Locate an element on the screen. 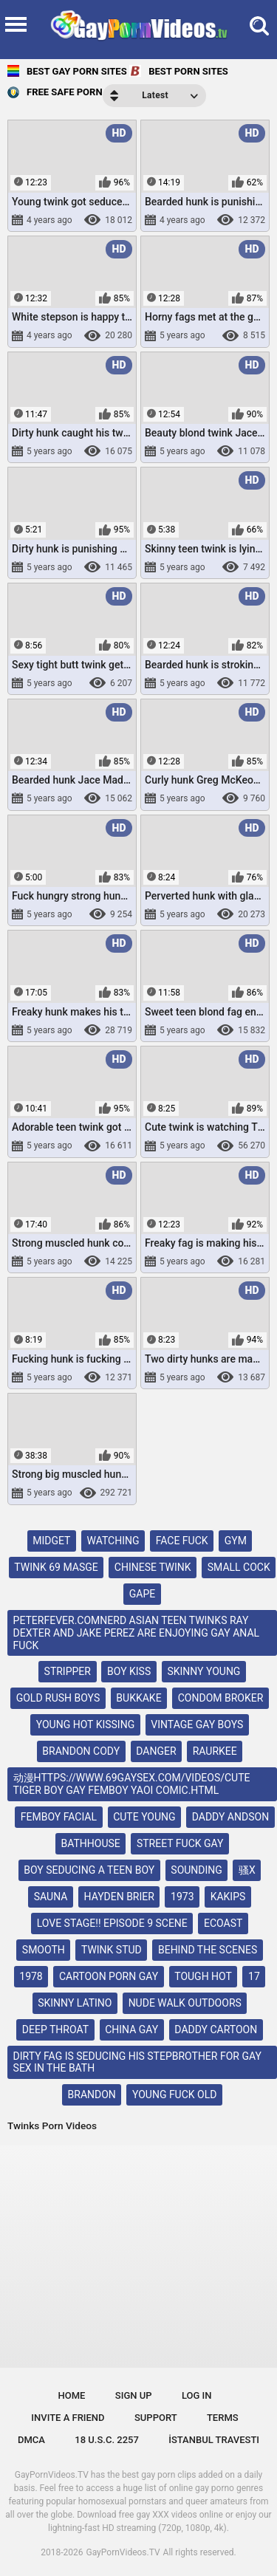  deep throat is located at coordinates (55, 2029).